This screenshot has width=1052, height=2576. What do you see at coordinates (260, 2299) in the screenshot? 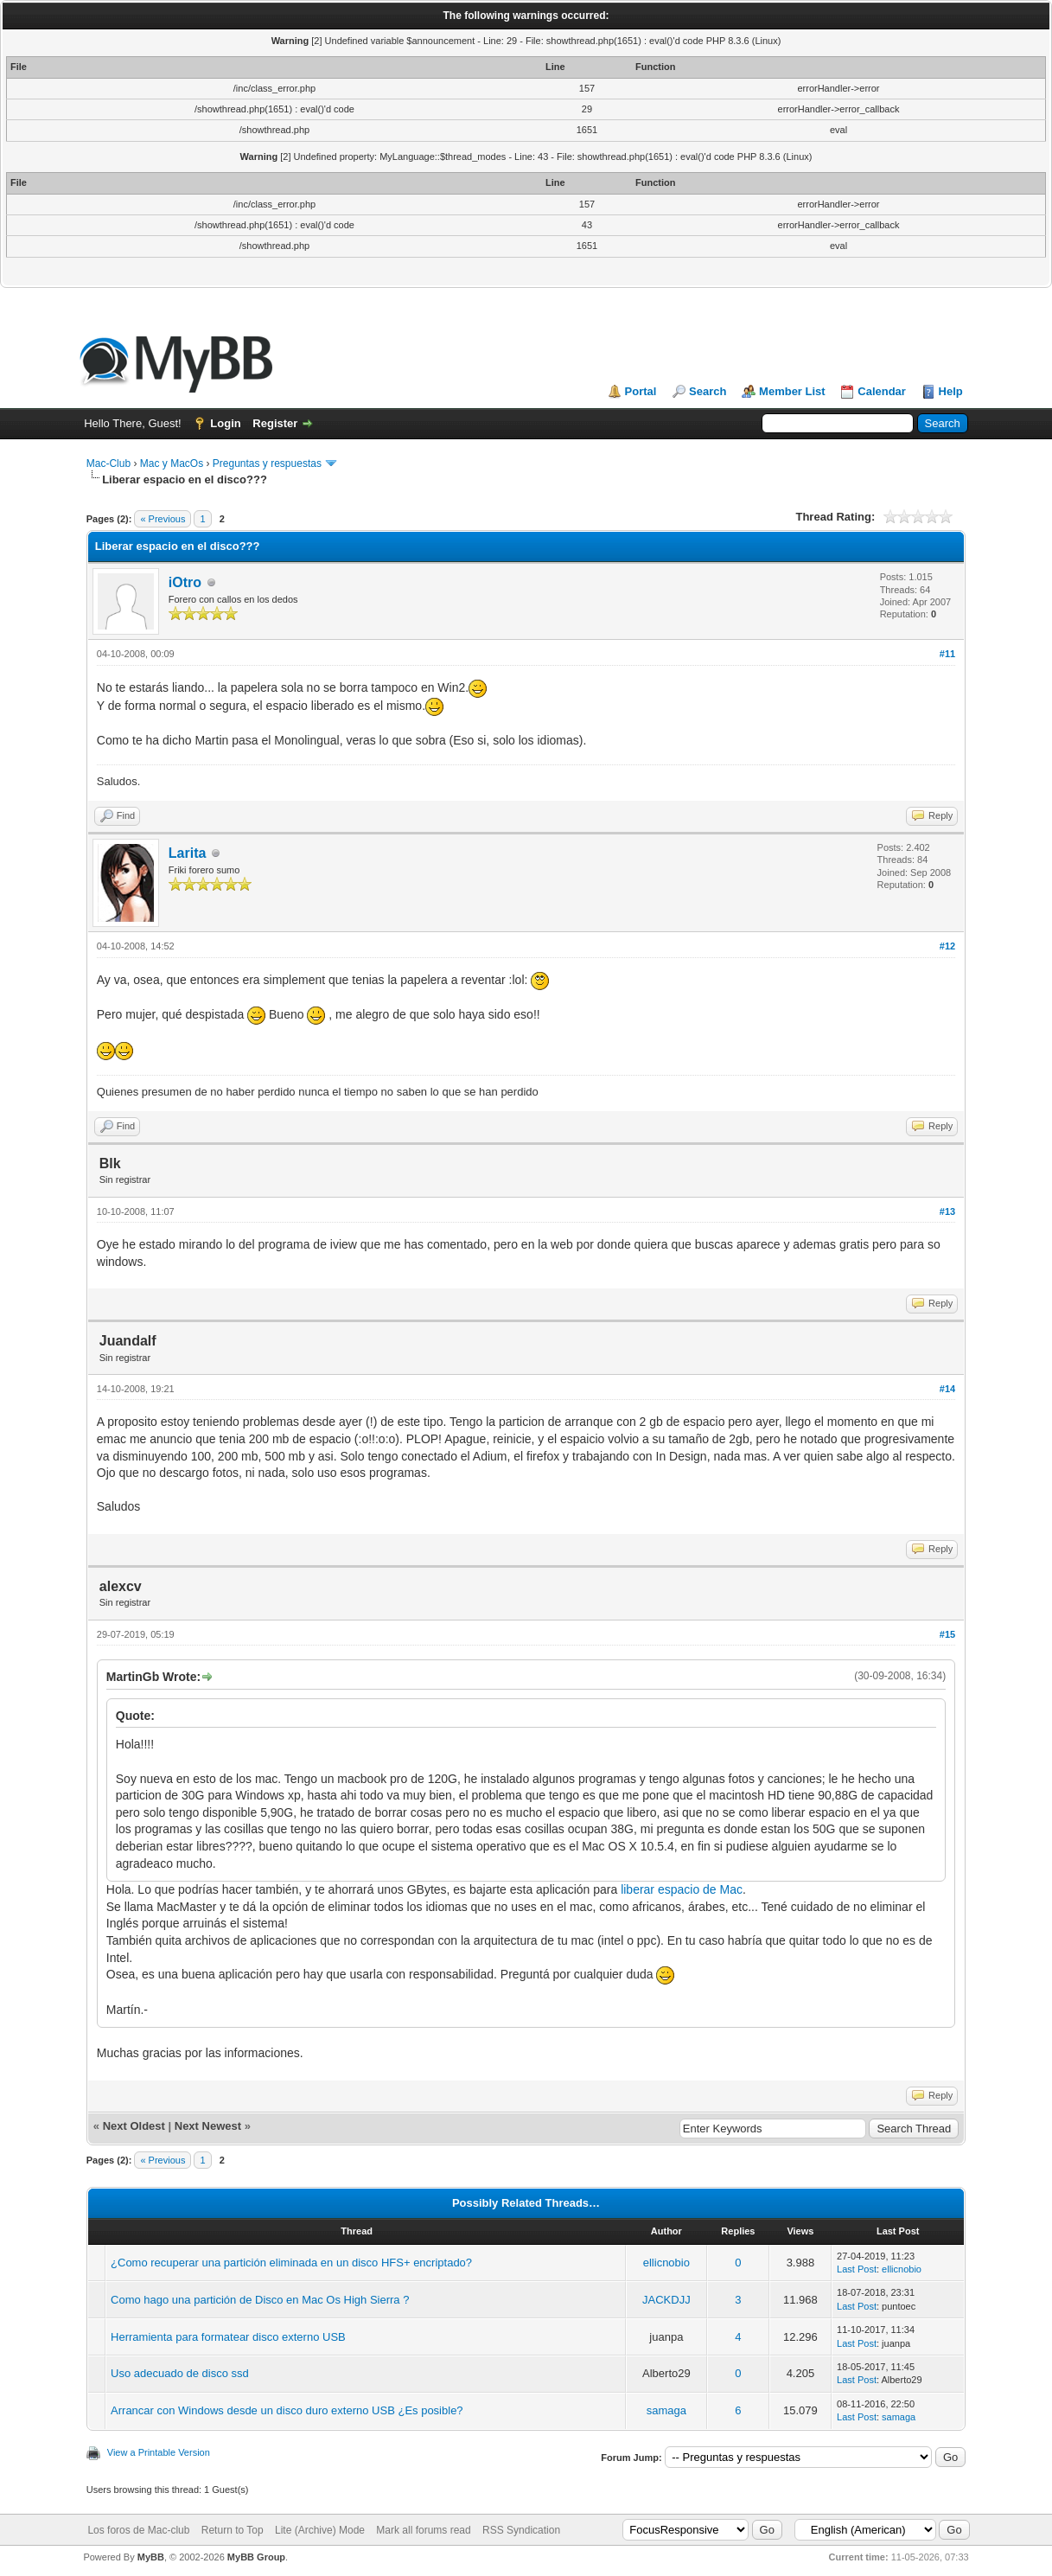
I see `Como hago una partición de Disco en Mac Os High Sierra ?` at bounding box center [260, 2299].